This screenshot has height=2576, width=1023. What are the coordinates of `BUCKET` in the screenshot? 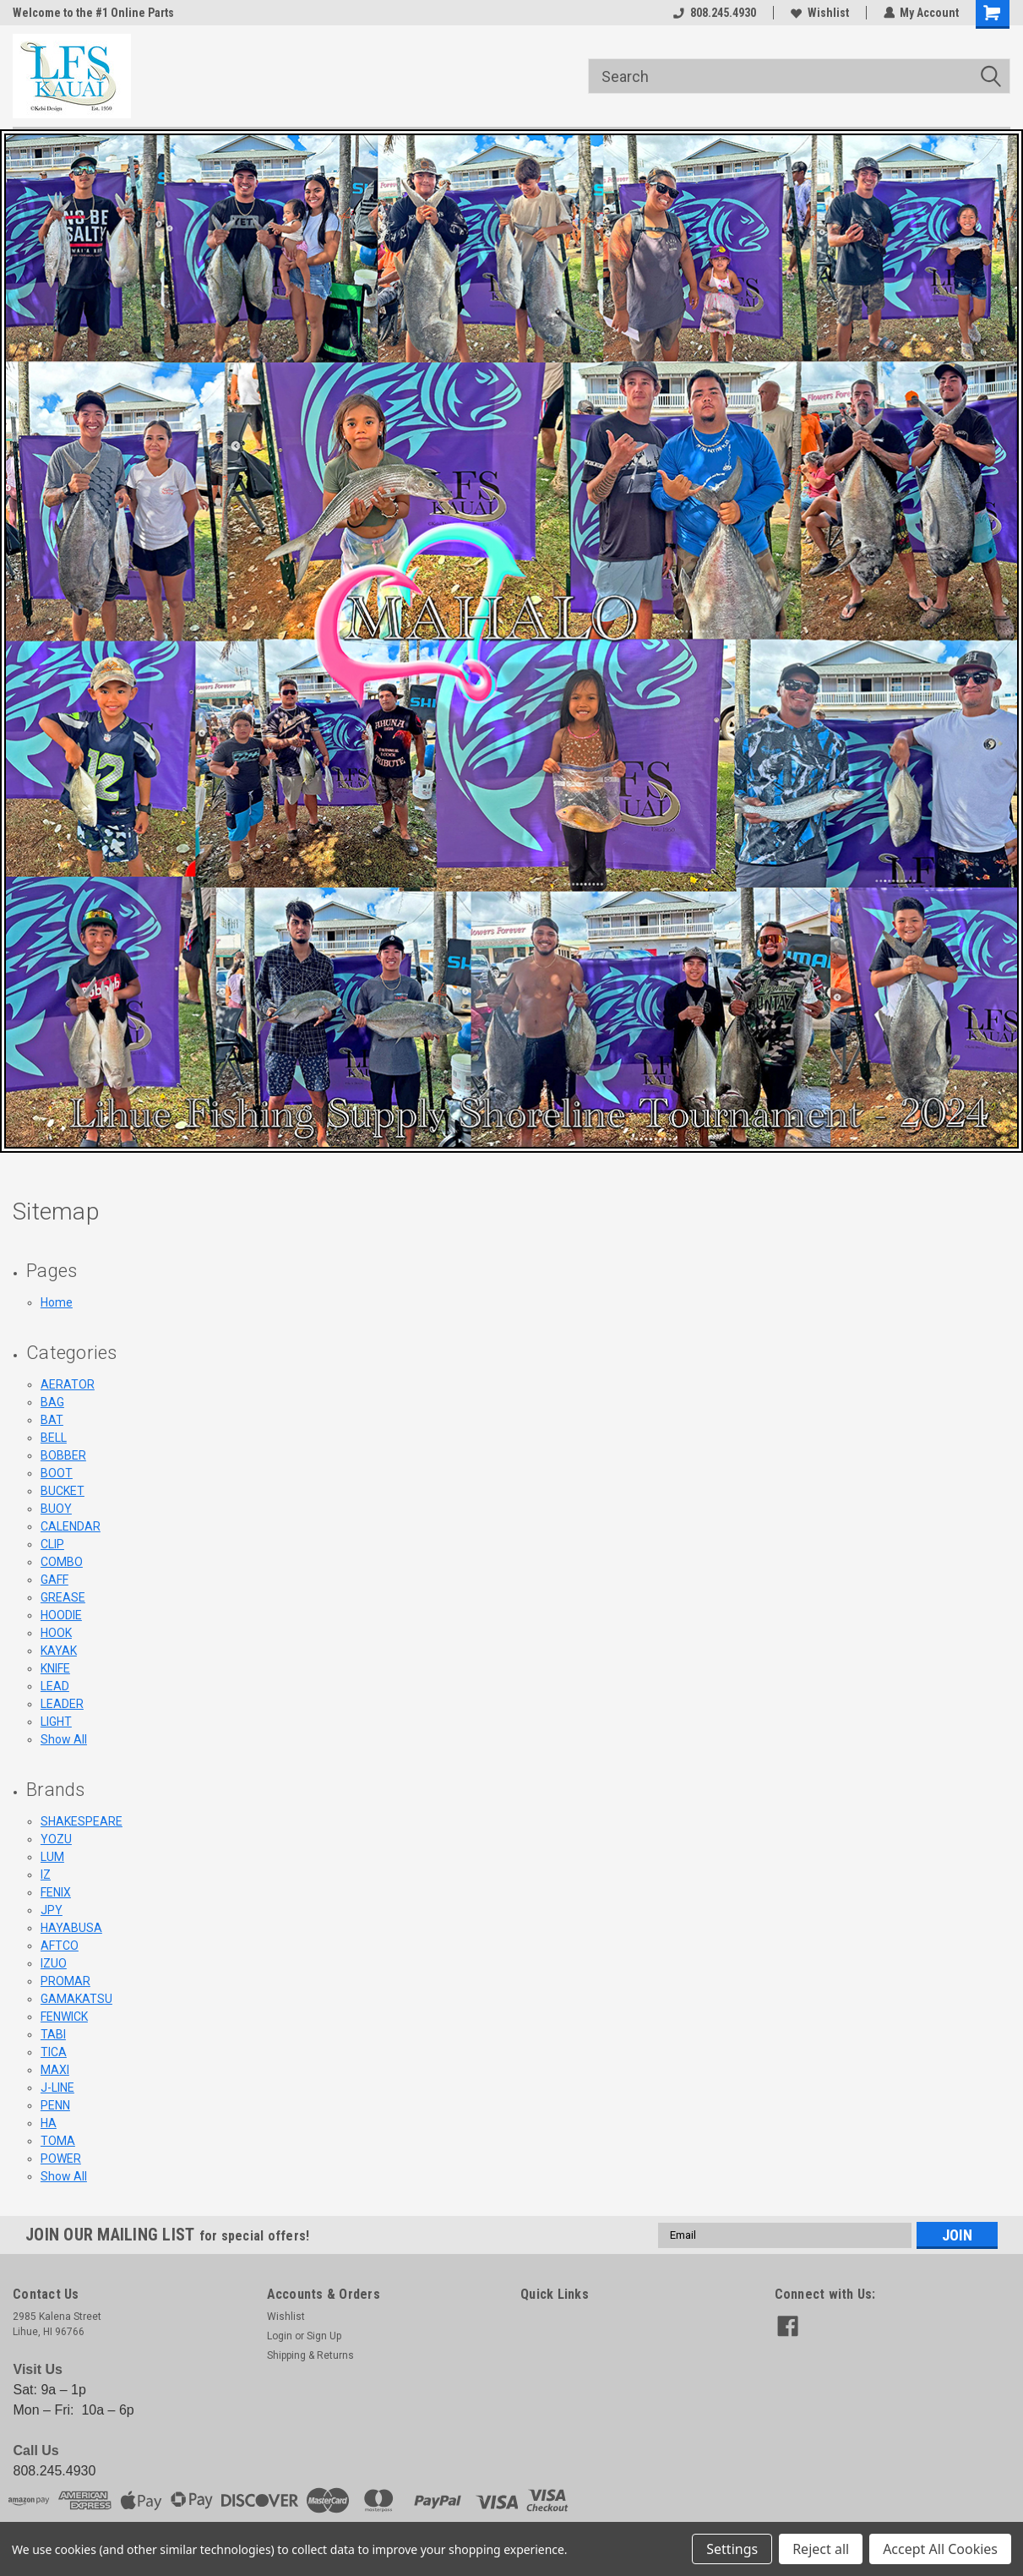 It's located at (62, 1491).